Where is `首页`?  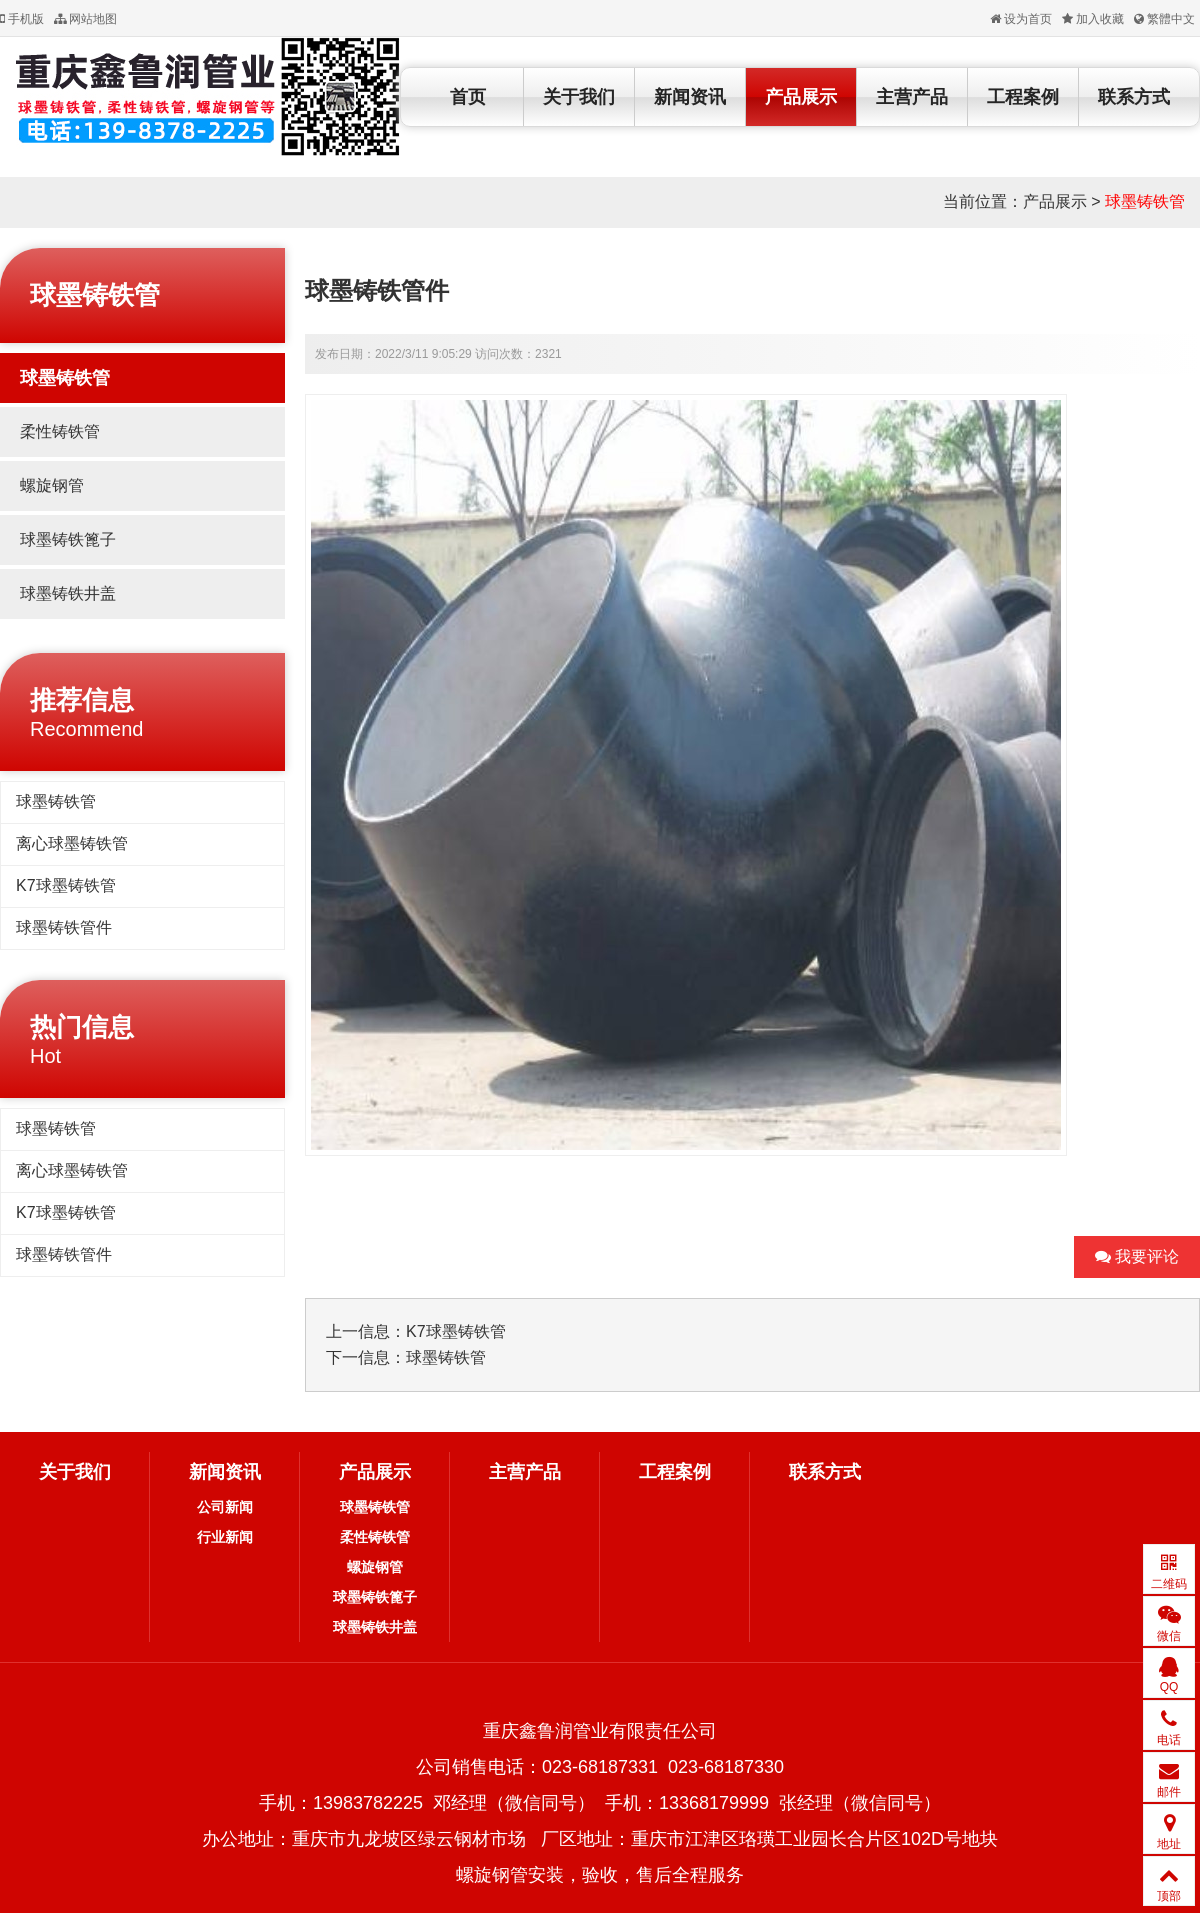
首页 is located at coordinates (468, 97).